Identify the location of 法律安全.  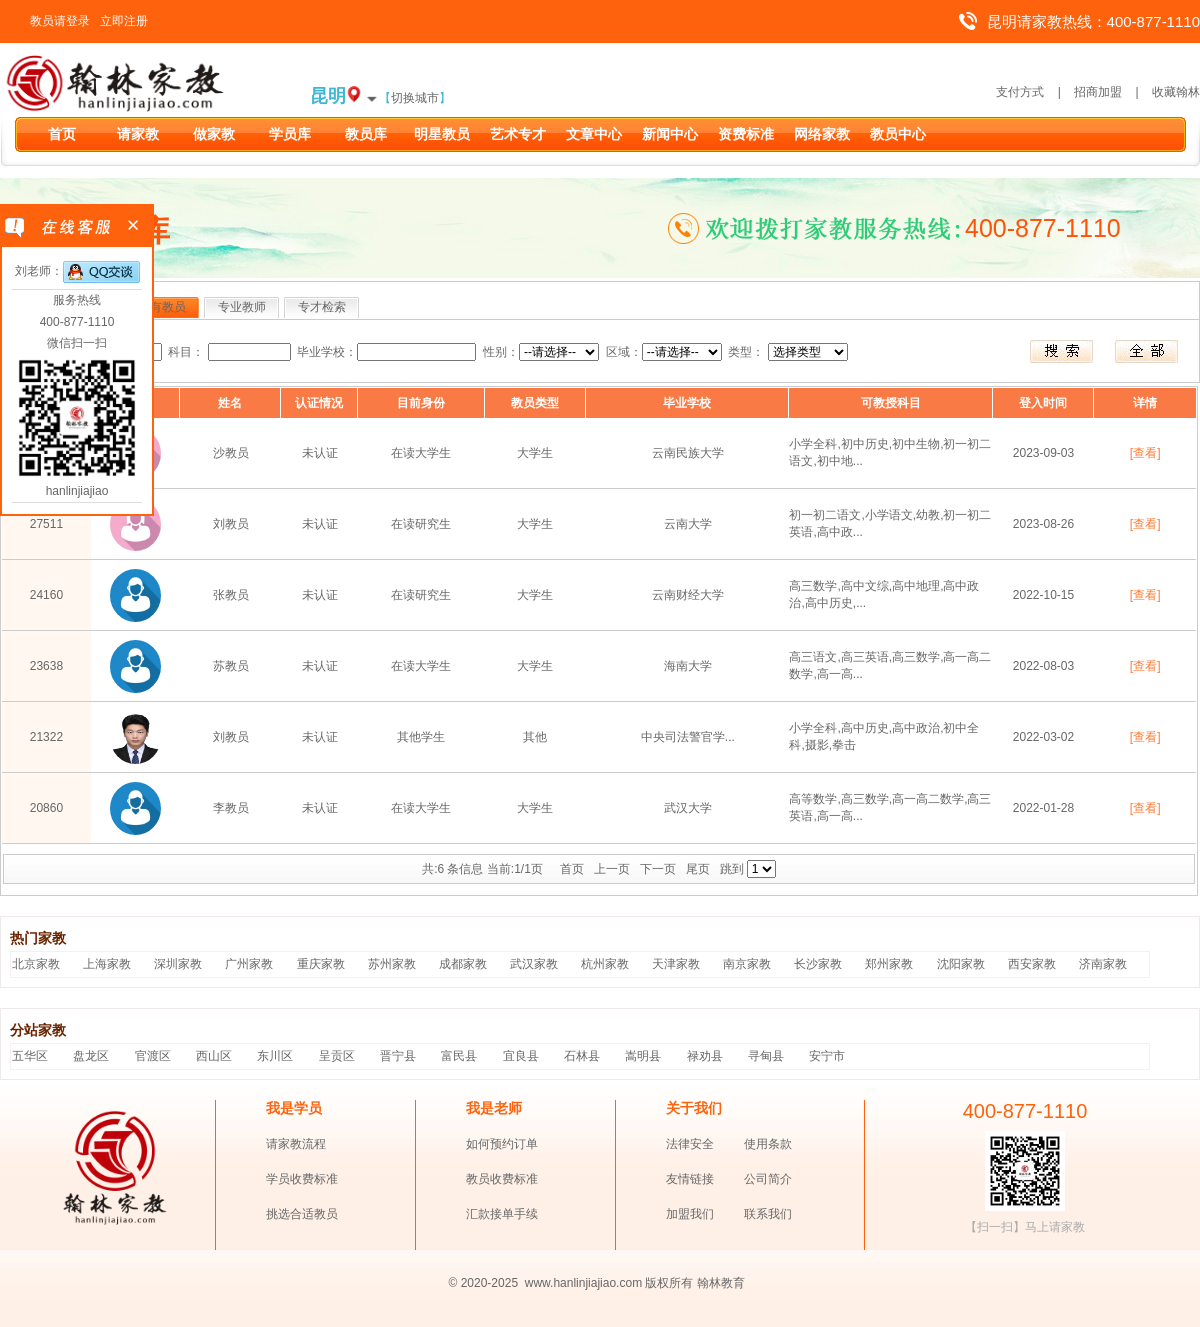
(690, 1144).